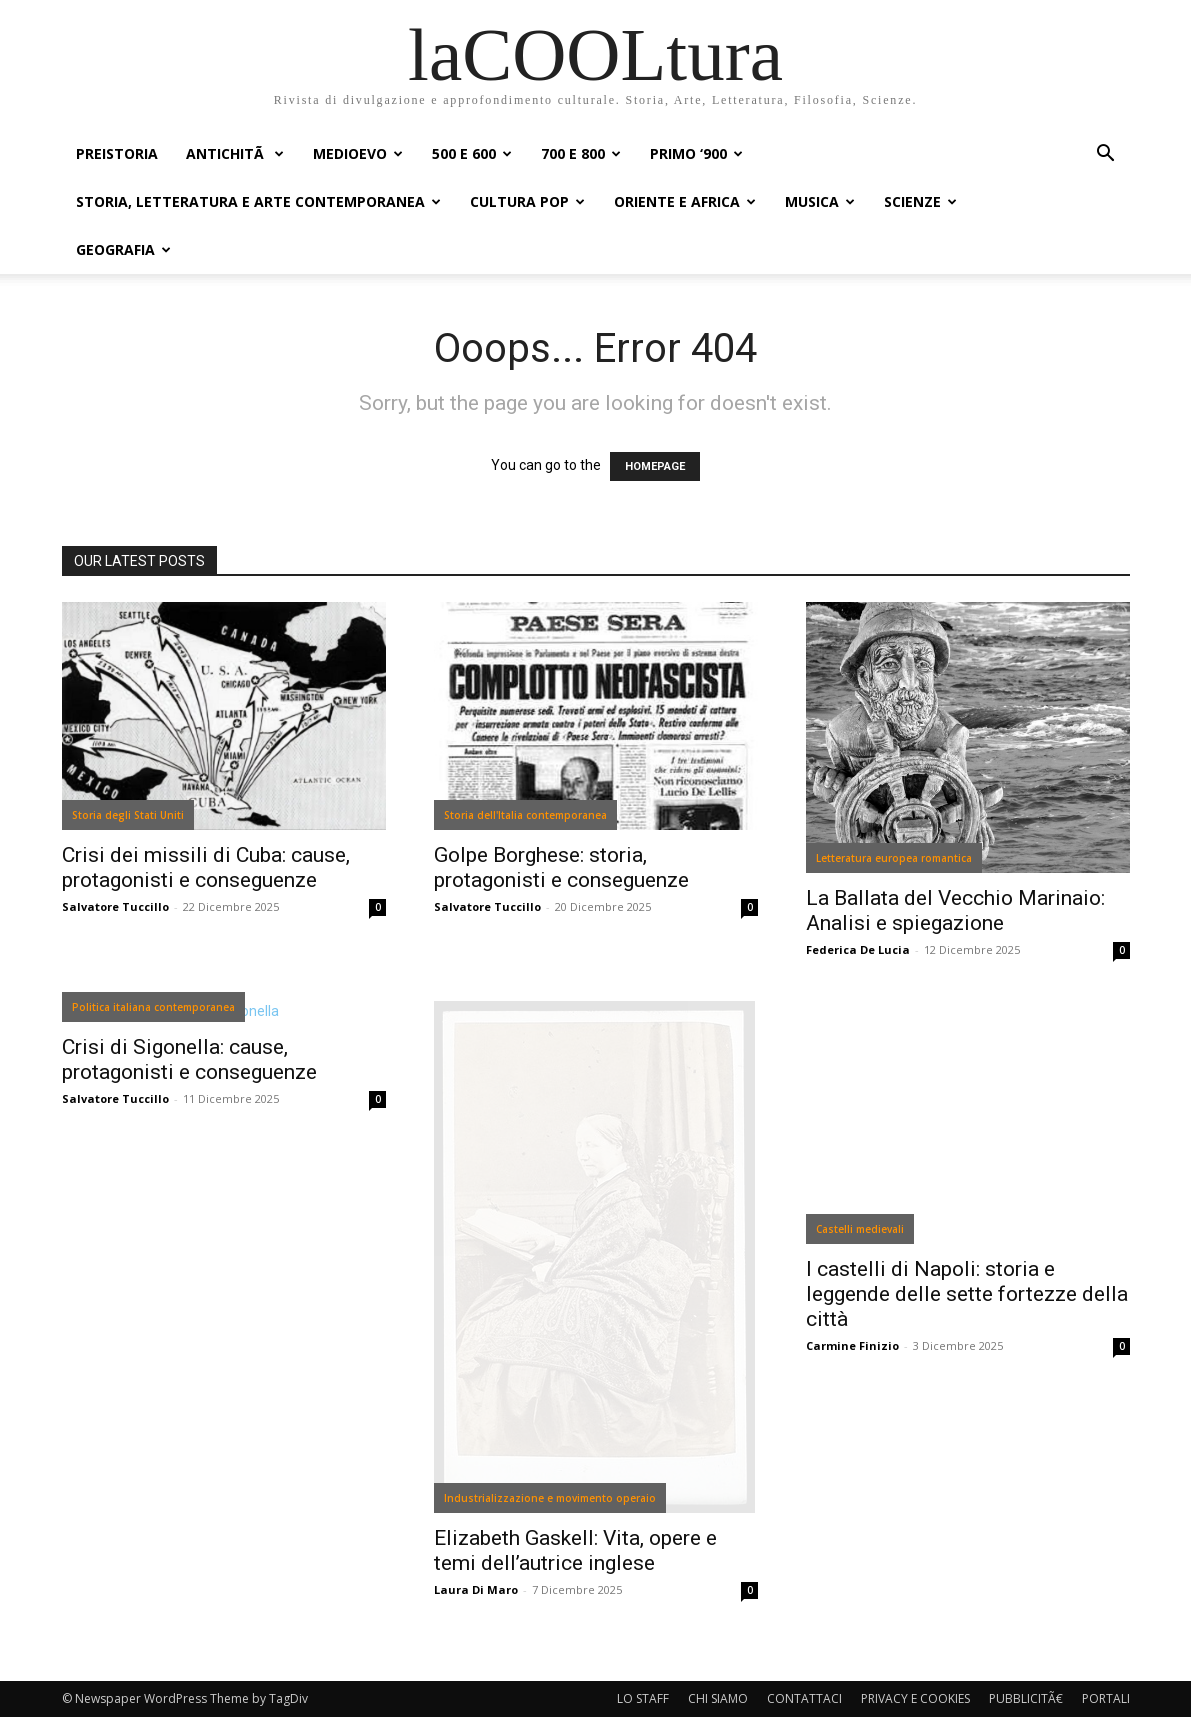  I want to click on MEDIOEVO, so click(358, 153).